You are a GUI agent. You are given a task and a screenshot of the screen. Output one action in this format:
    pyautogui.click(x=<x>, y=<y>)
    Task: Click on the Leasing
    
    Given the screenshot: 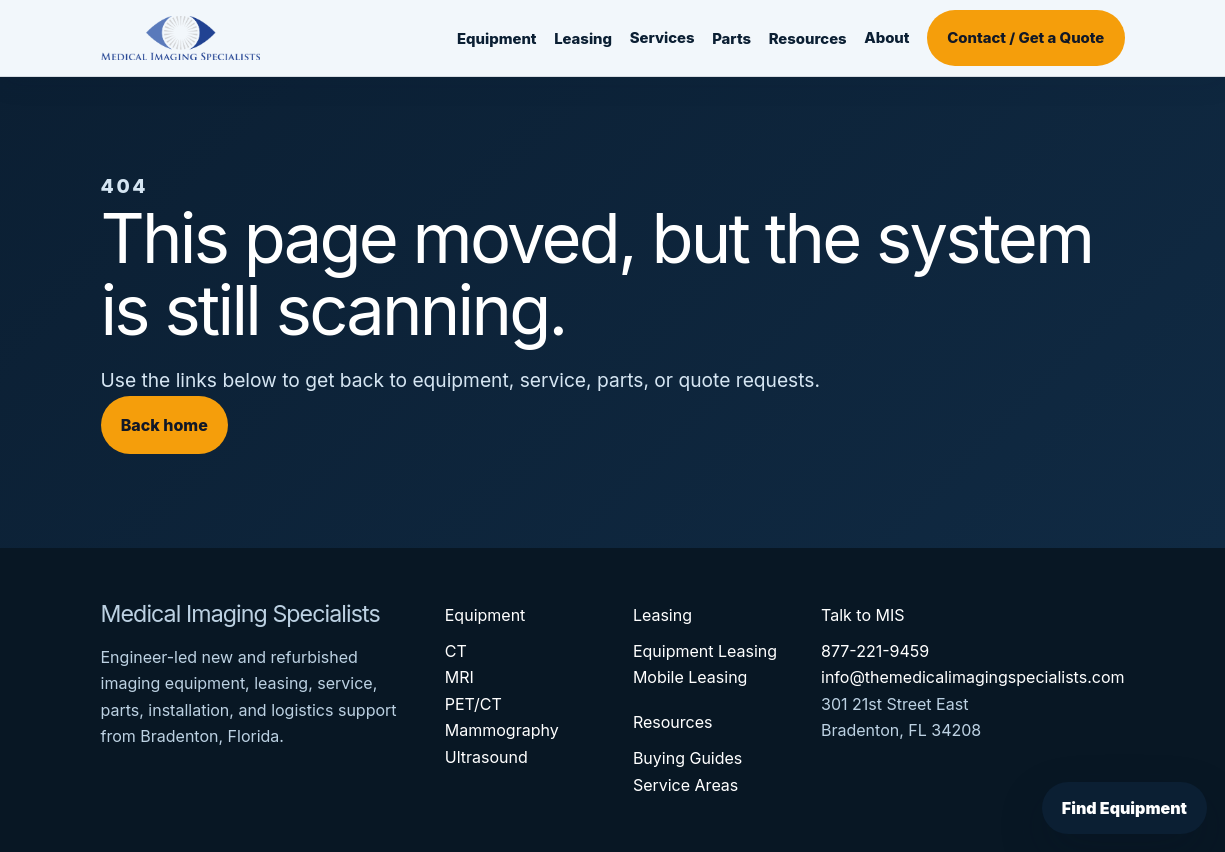 What is the action you would take?
    pyautogui.click(x=583, y=39)
    